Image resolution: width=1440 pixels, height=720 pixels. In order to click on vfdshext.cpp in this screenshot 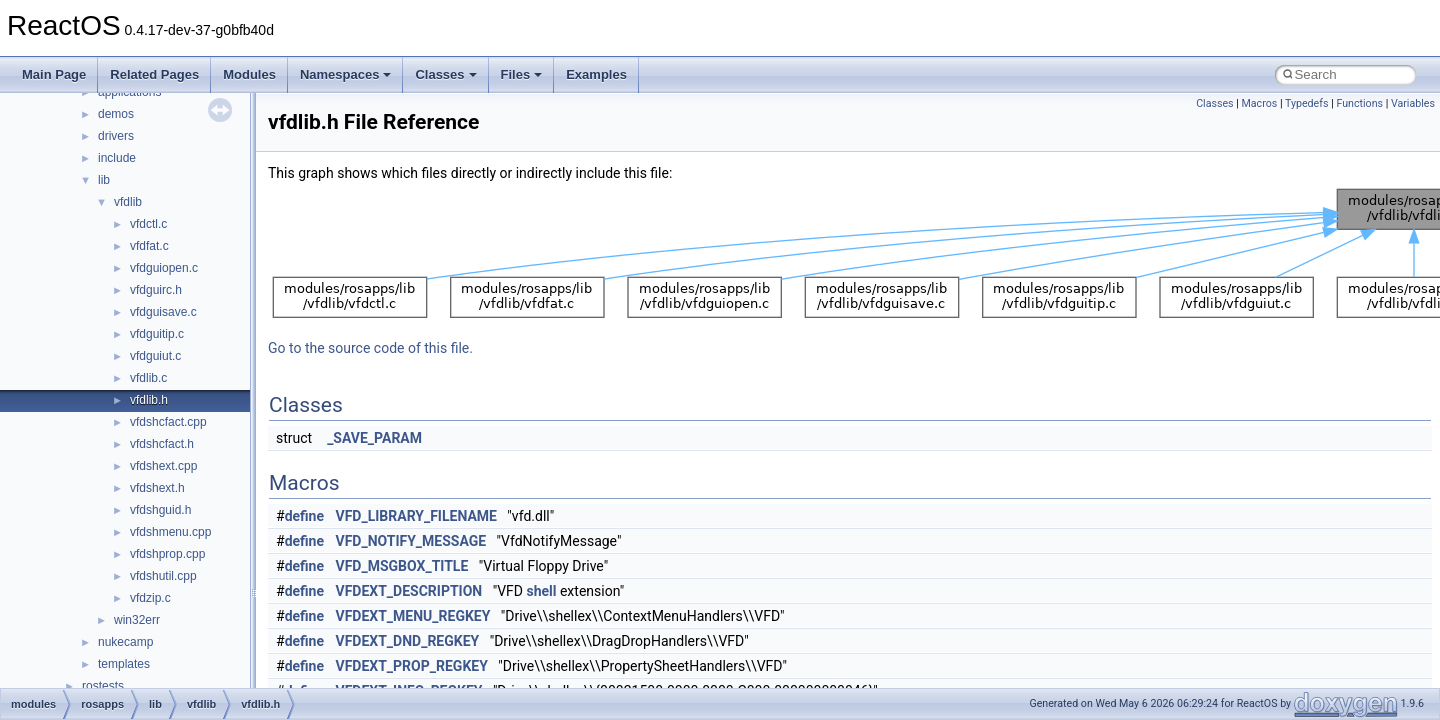, I will do `click(163, 466)`.